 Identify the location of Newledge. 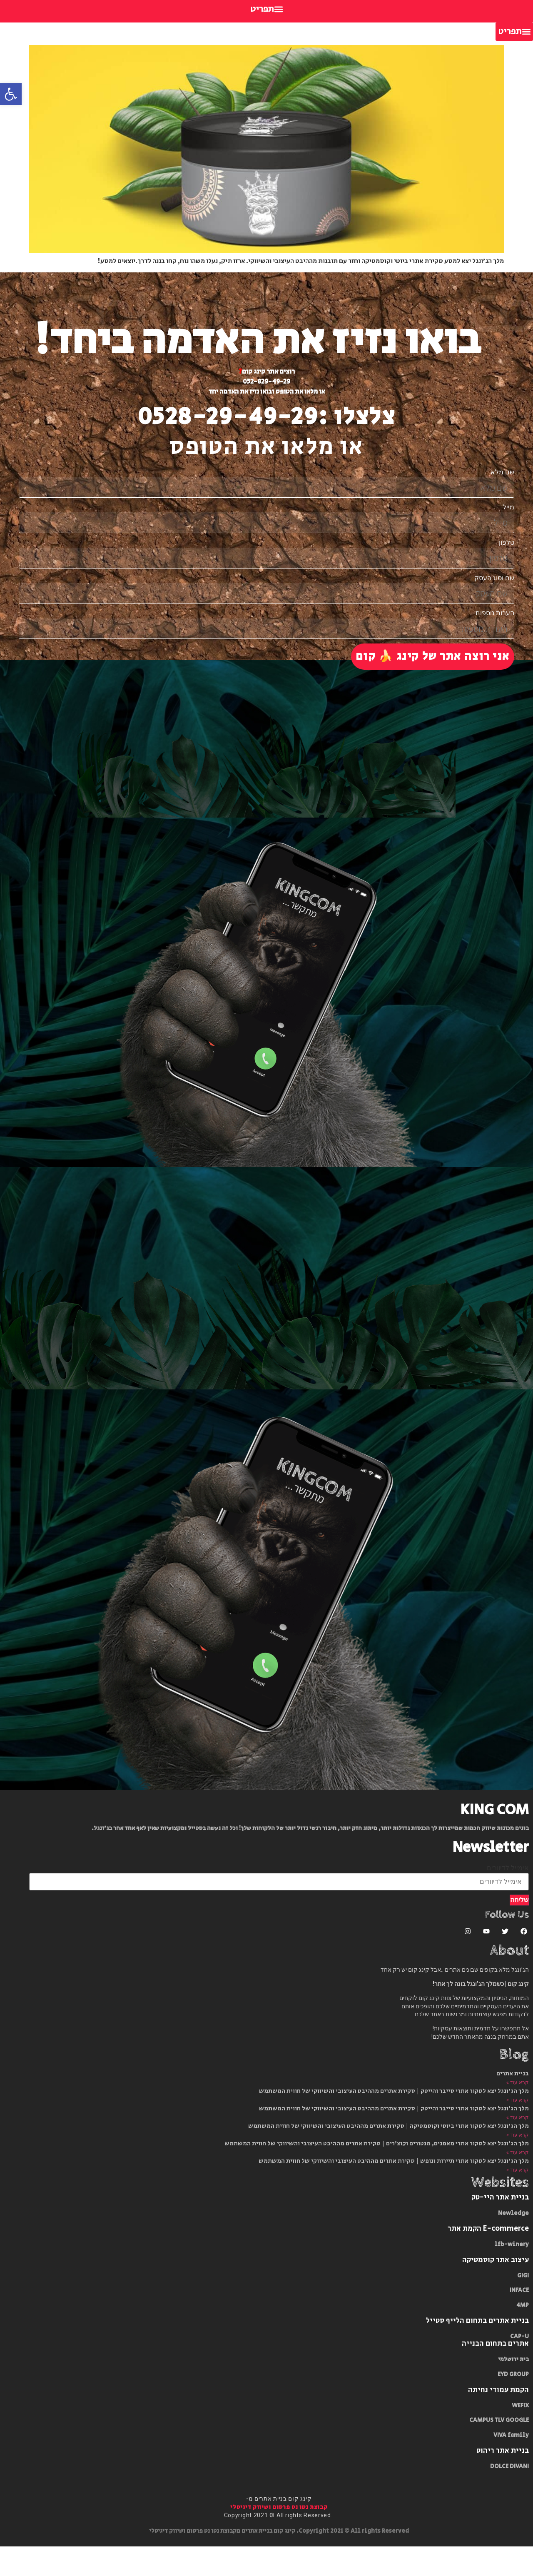
(513, 2243).